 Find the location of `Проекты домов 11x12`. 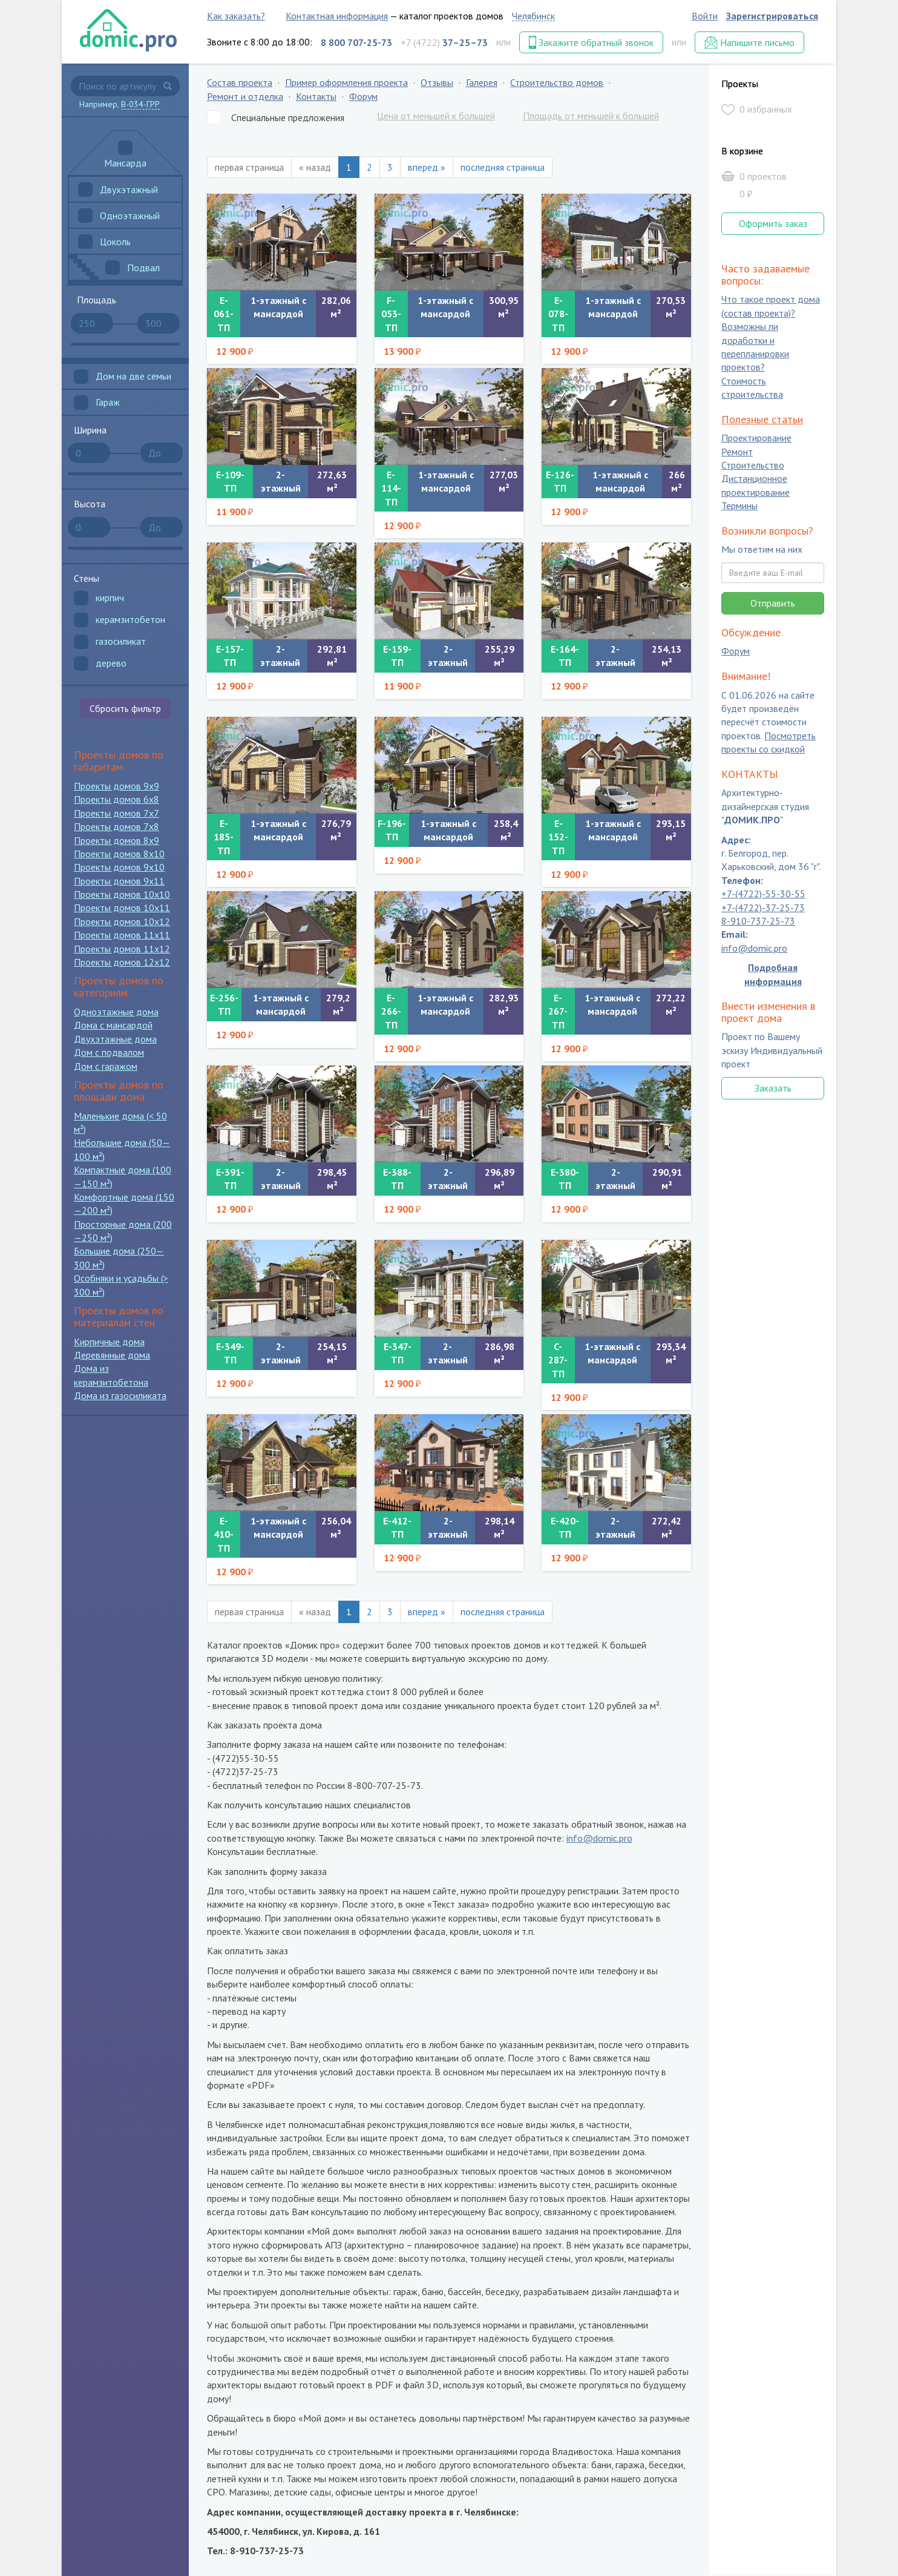

Проекты домов 11x12 is located at coordinates (122, 949).